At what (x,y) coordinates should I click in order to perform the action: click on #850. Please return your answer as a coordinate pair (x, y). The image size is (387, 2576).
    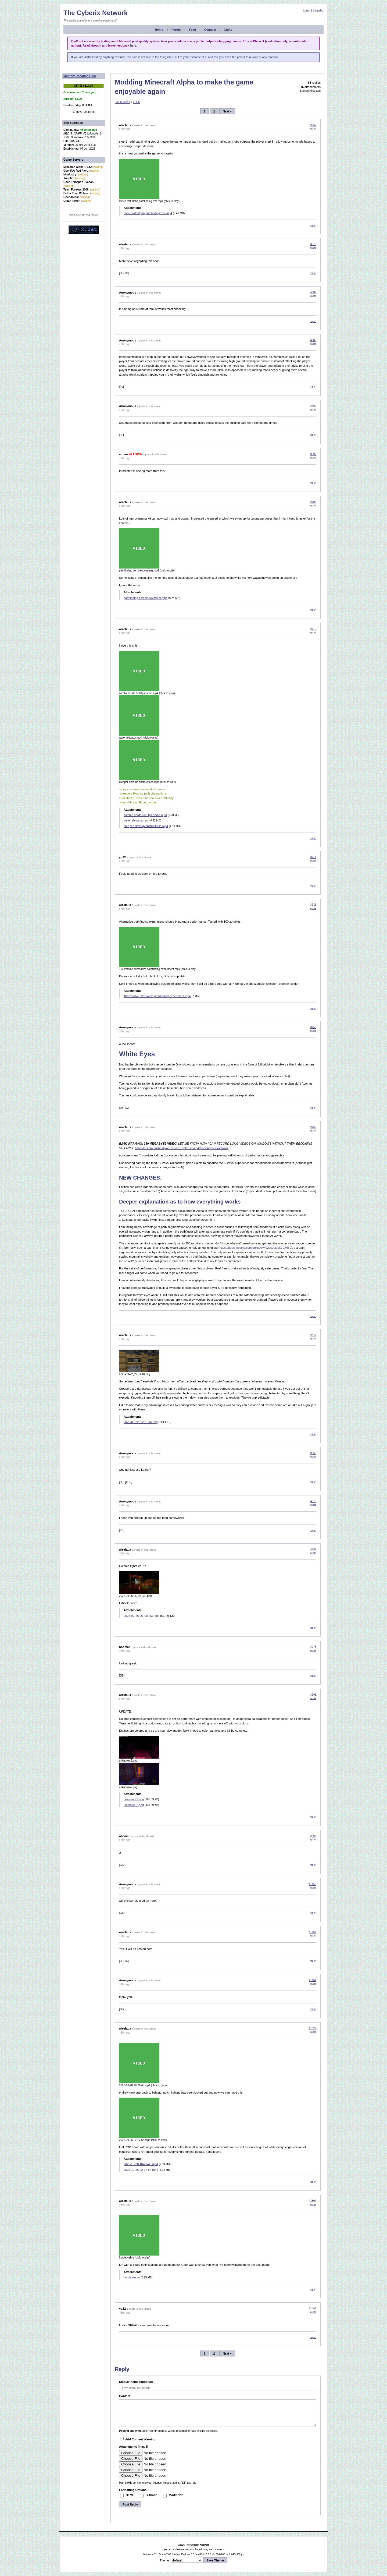
    Looking at the image, I should click on (313, 1453).